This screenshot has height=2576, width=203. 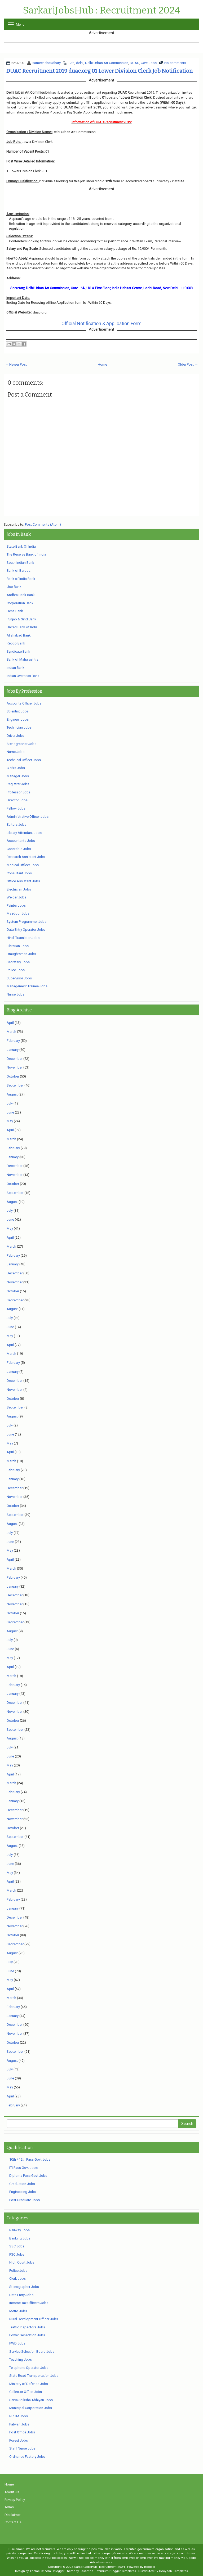 What do you see at coordinates (28, 2368) in the screenshot?
I see `Telephone Operator Jobs` at bounding box center [28, 2368].